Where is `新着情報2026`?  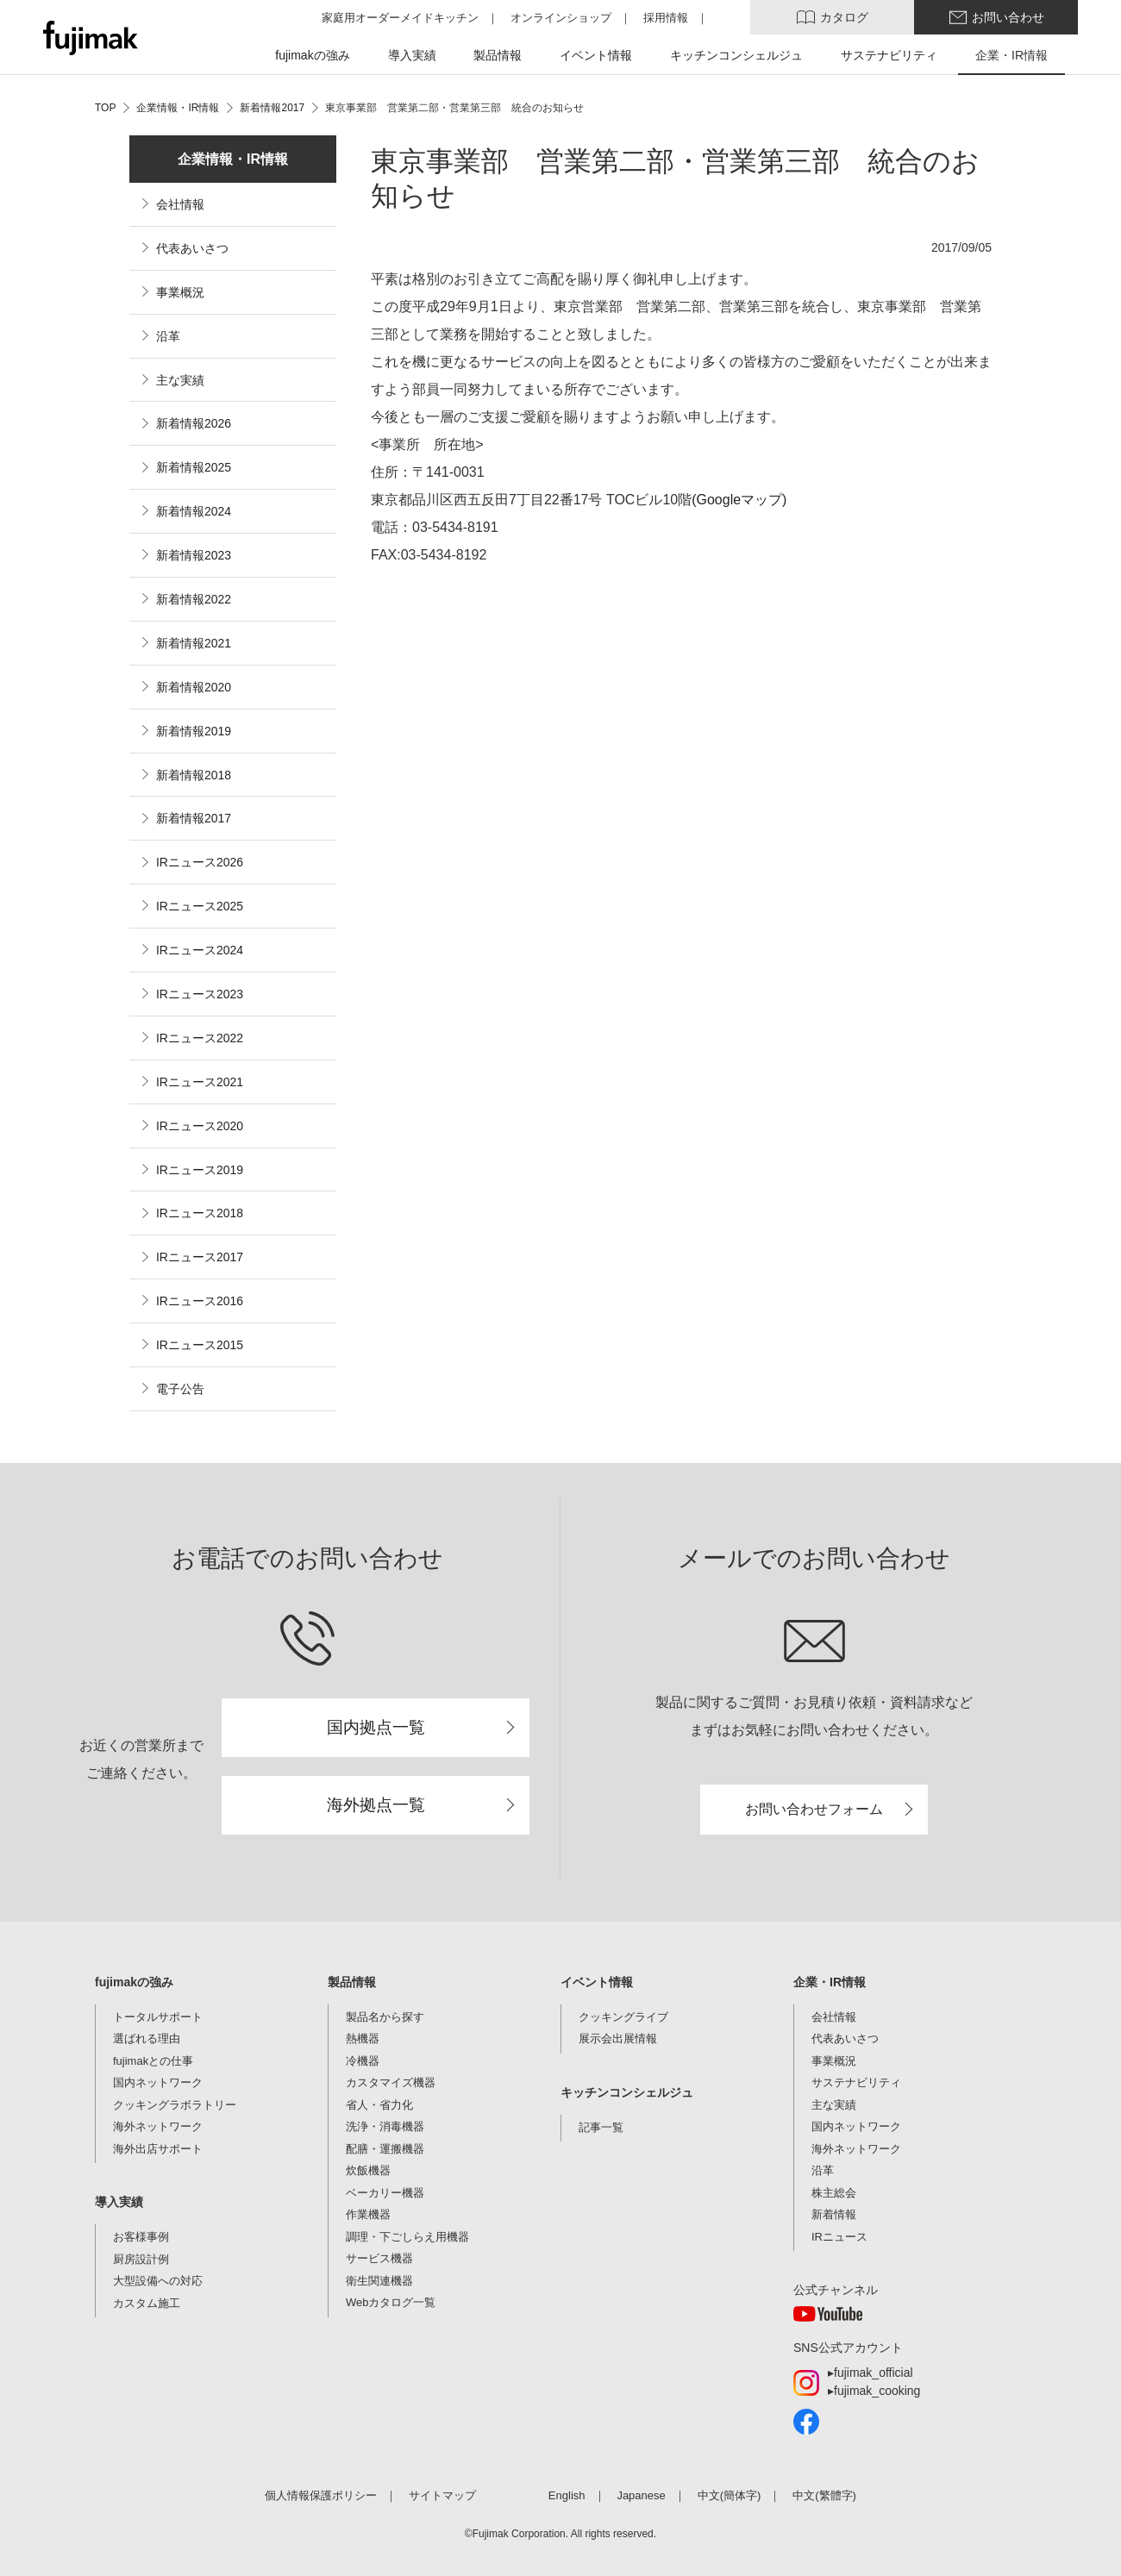
新着情報2026 is located at coordinates (193, 423).